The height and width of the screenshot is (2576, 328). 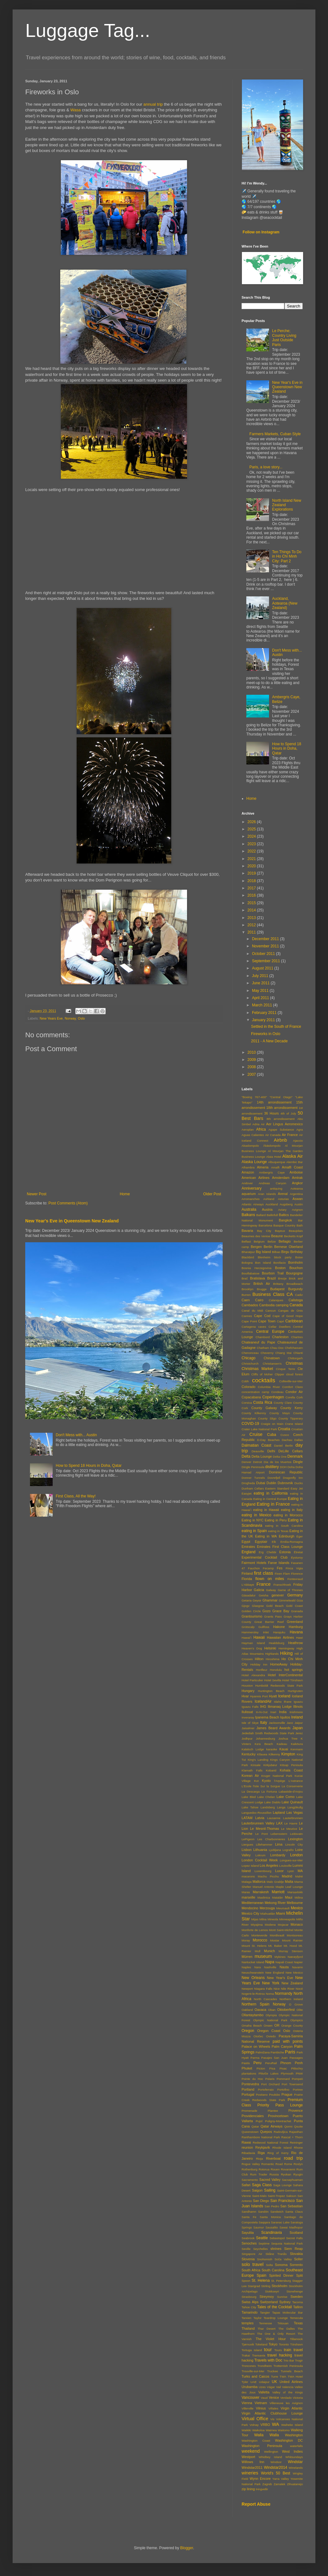 What do you see at coordinates (268, 2031) in the screenshot?
I see `Oregon Coast` at bounding box center [268, 2031].